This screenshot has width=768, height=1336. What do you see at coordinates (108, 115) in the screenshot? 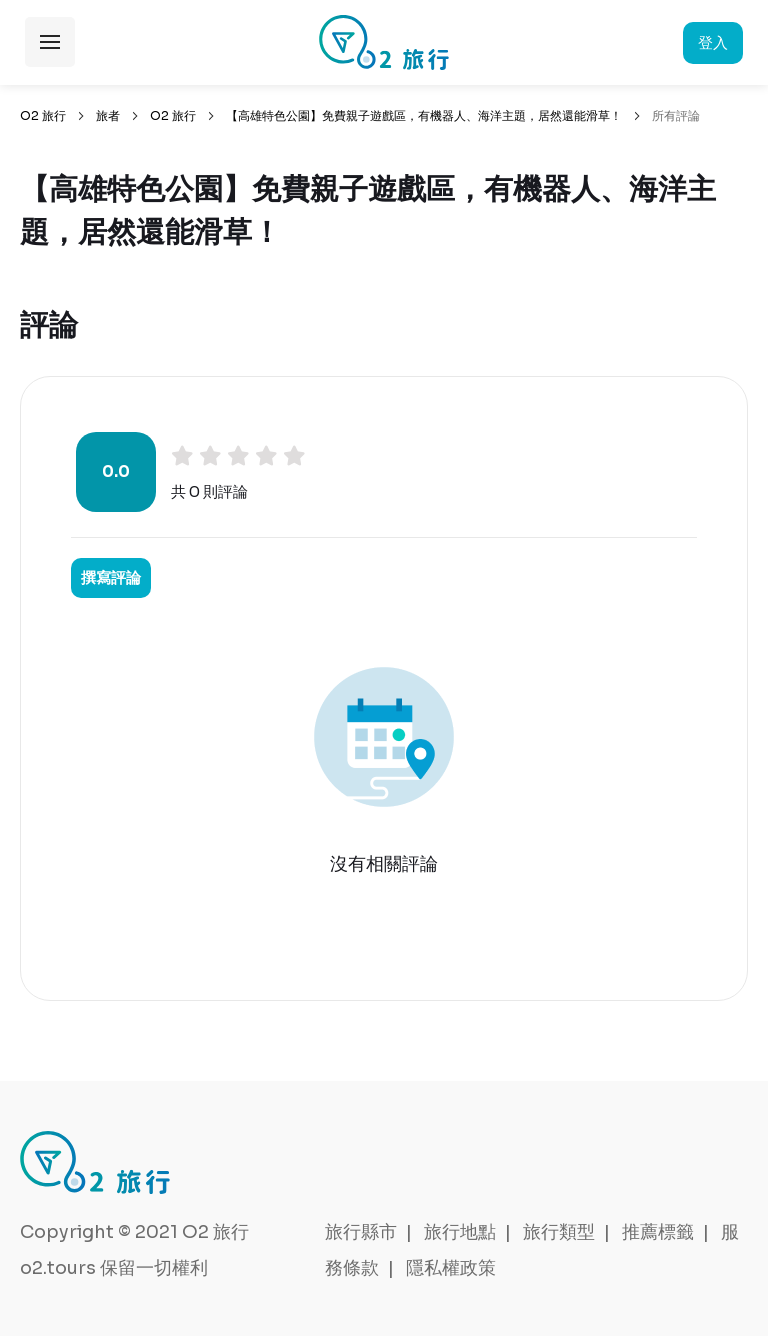
I see `旅者` at bounding box center [108, 115].